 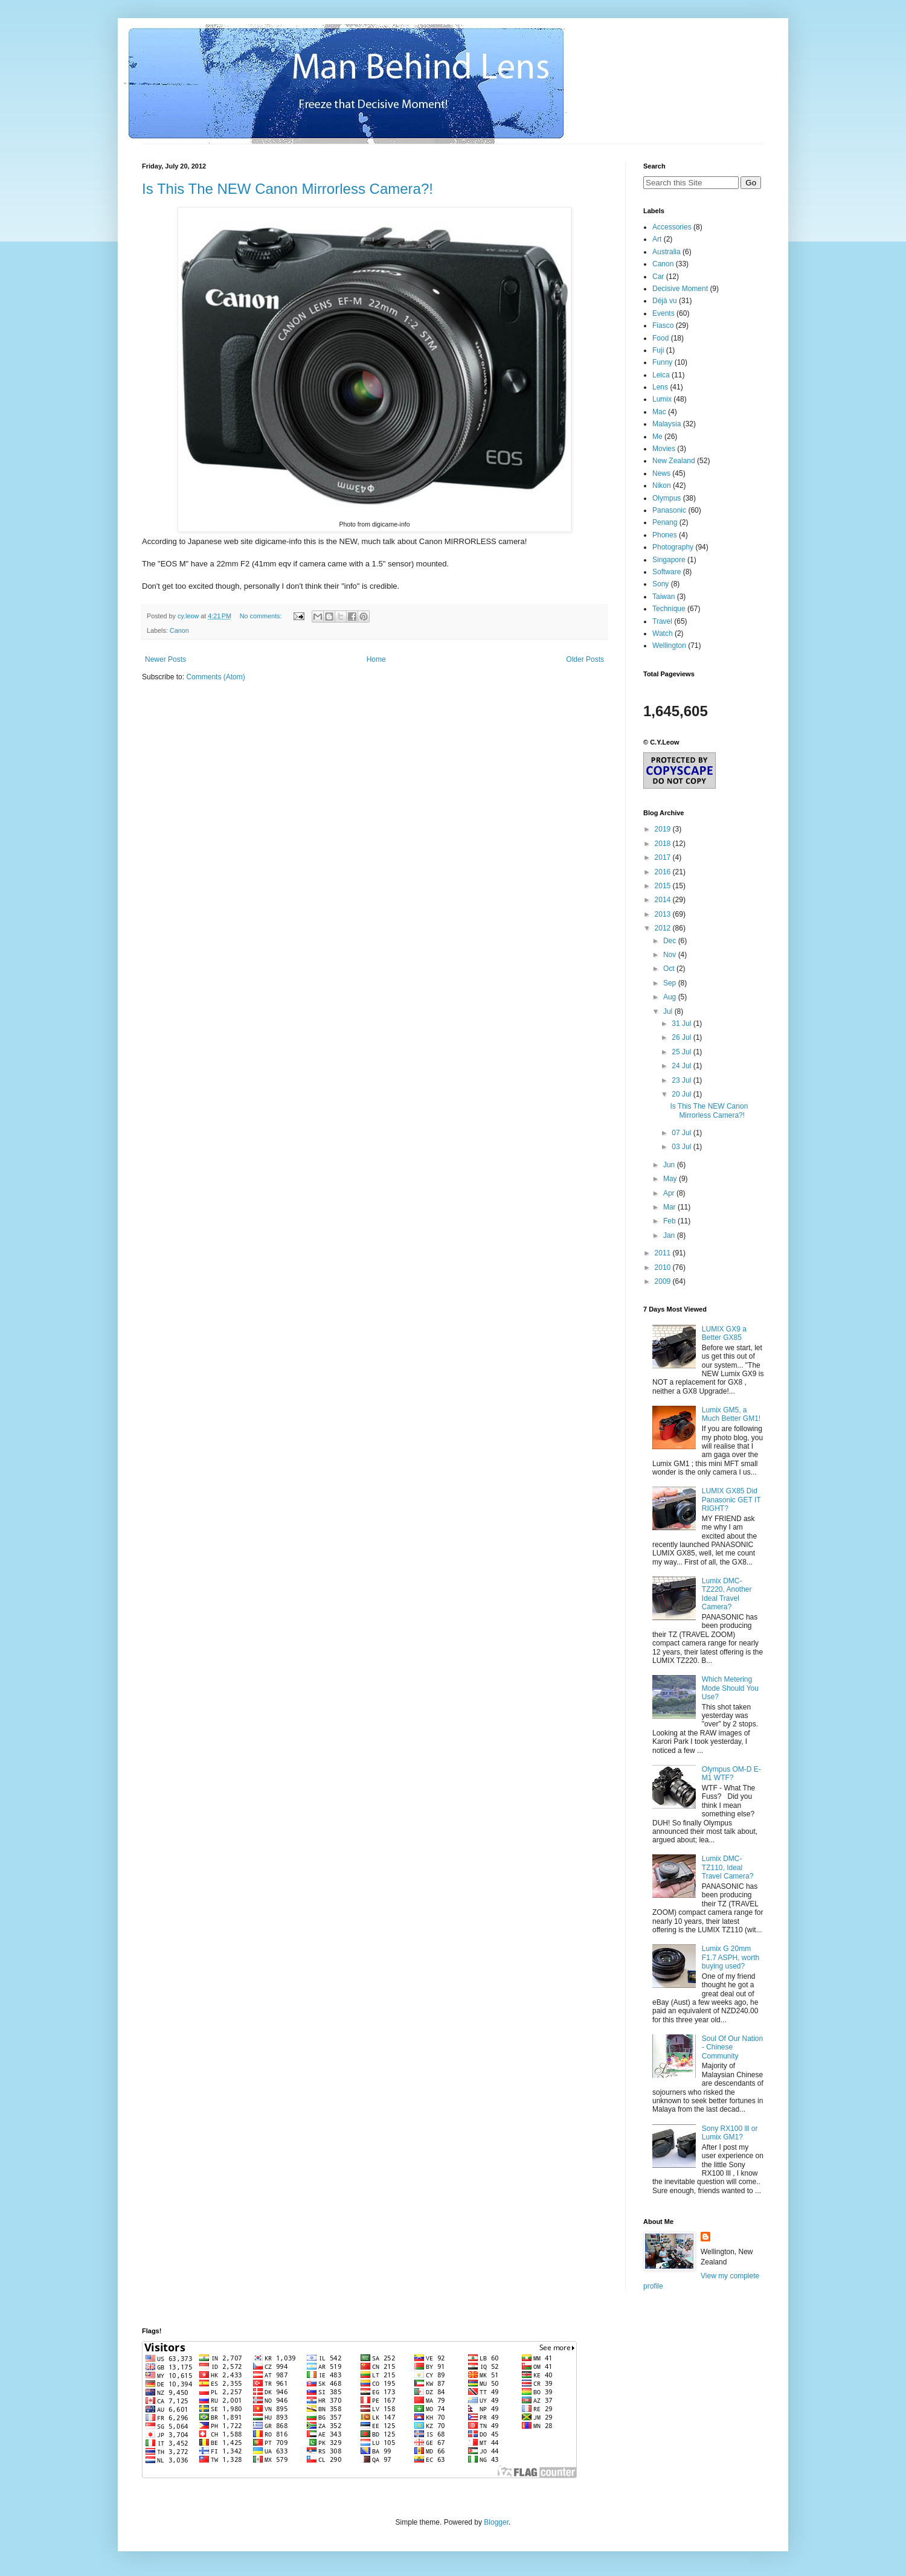 What do you see at coordinates (664, 829) in the screenshot?
I see `2019` at bounding box center [664, 829].